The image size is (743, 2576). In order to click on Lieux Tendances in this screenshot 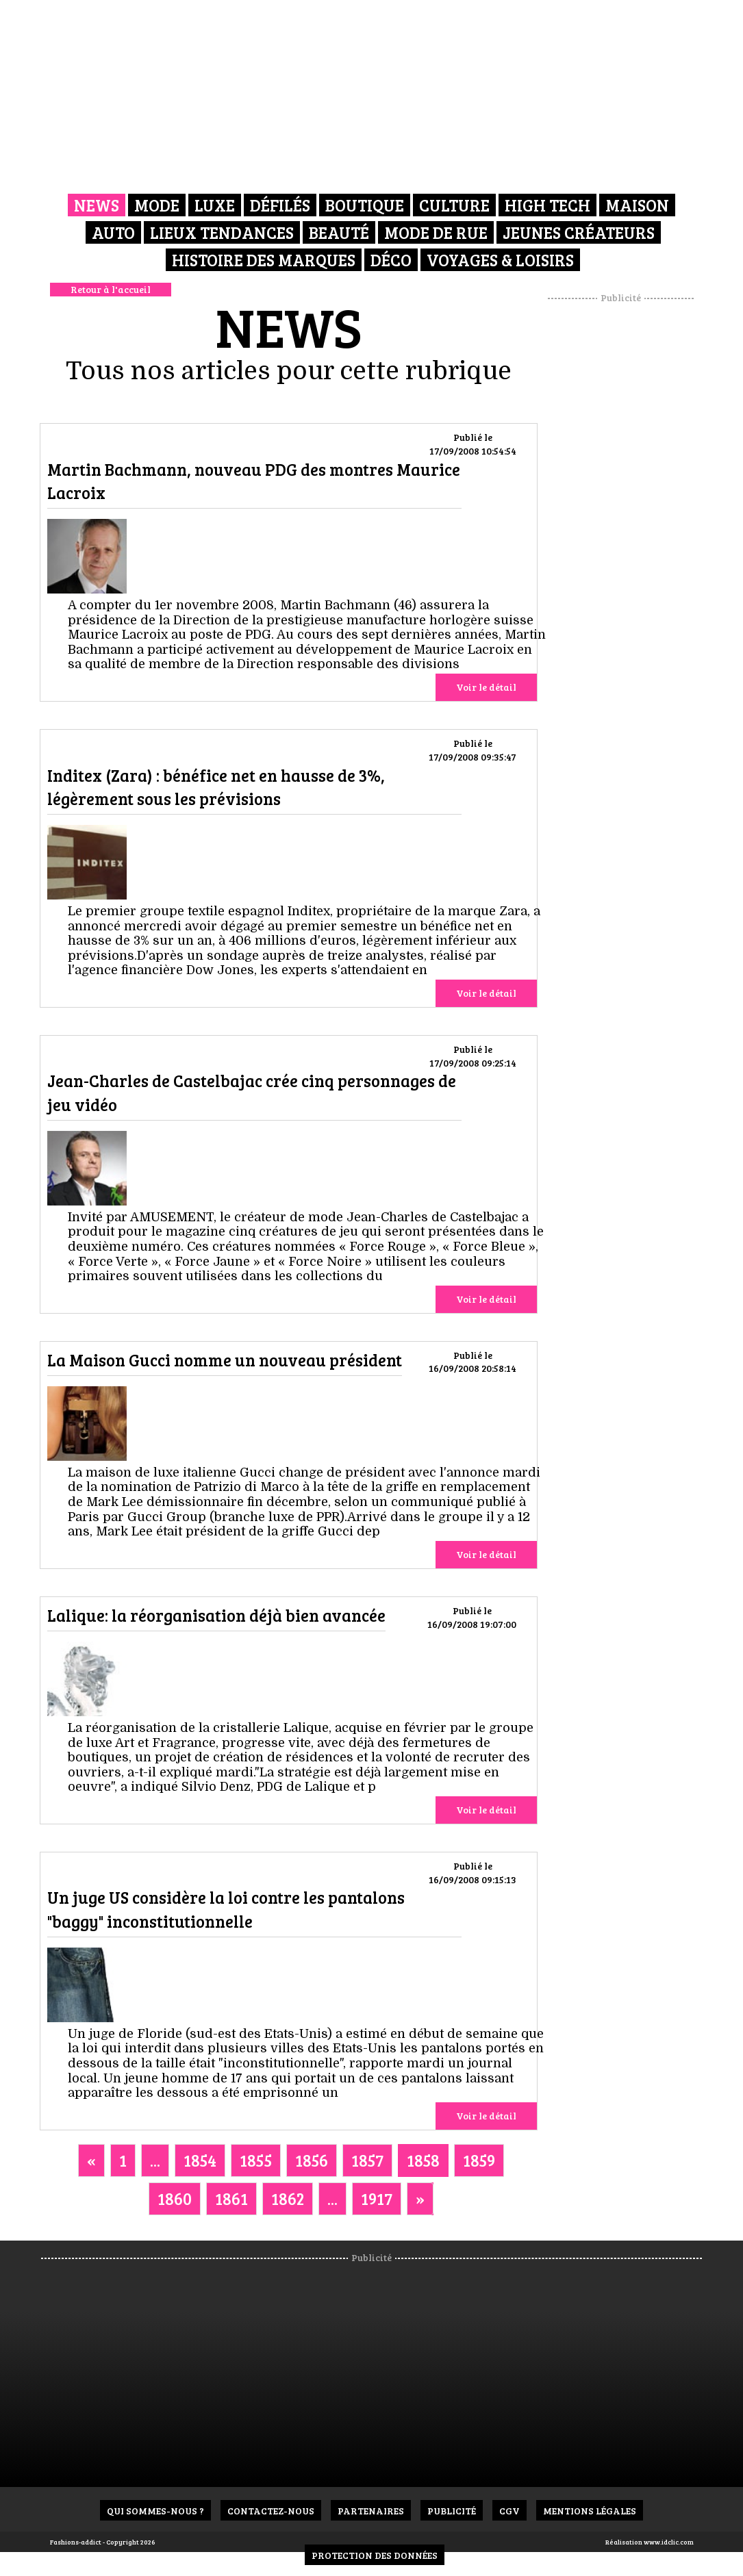, I will do `click(222, 232)`.